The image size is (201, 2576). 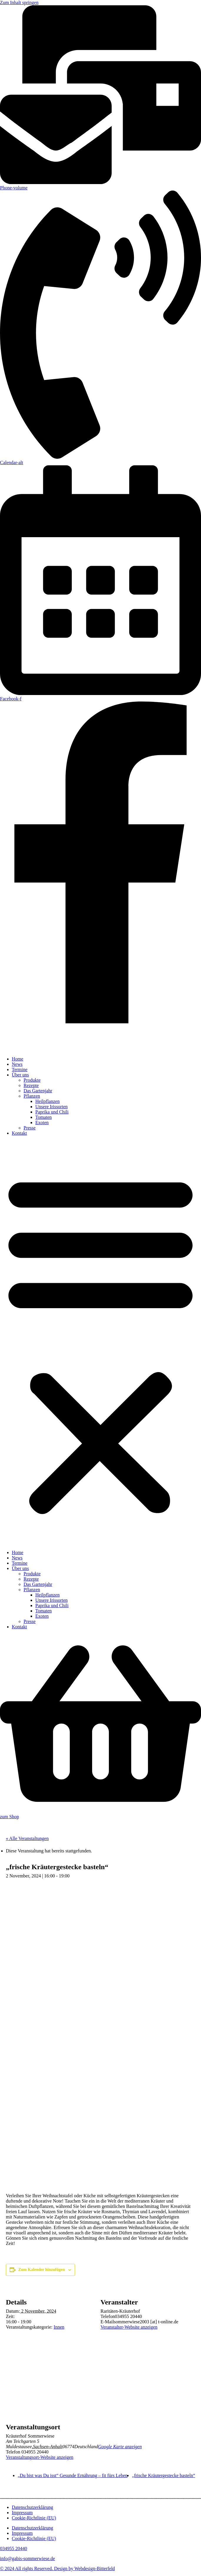 I want to click on « Alle Veranstaltungen, so click(x=27, y=1838).